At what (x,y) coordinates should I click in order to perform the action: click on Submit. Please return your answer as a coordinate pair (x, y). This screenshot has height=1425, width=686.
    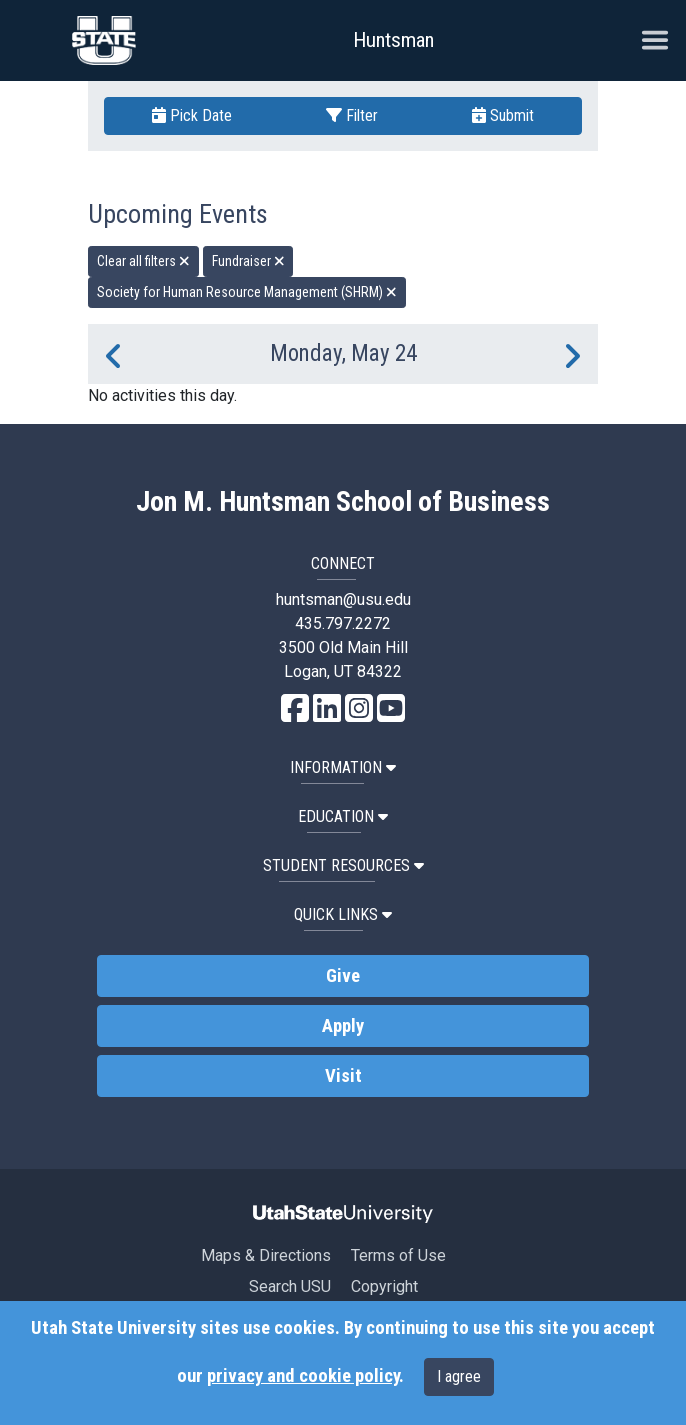
    Looking at the image, I should click on (503, 115).